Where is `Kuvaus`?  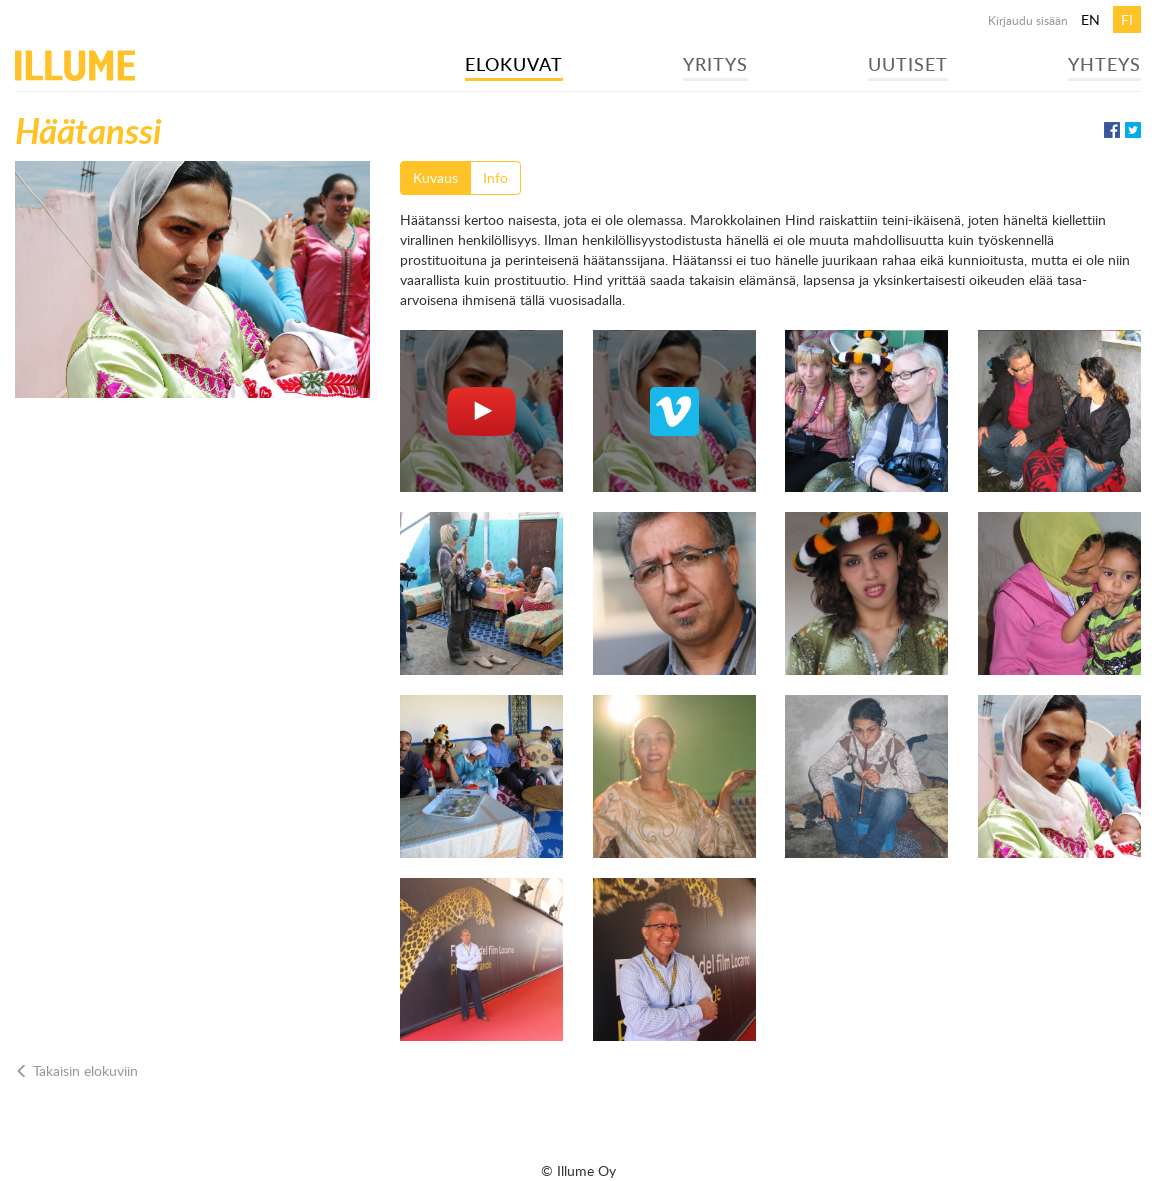 Kuvaus is located at coordinates (435, 177).